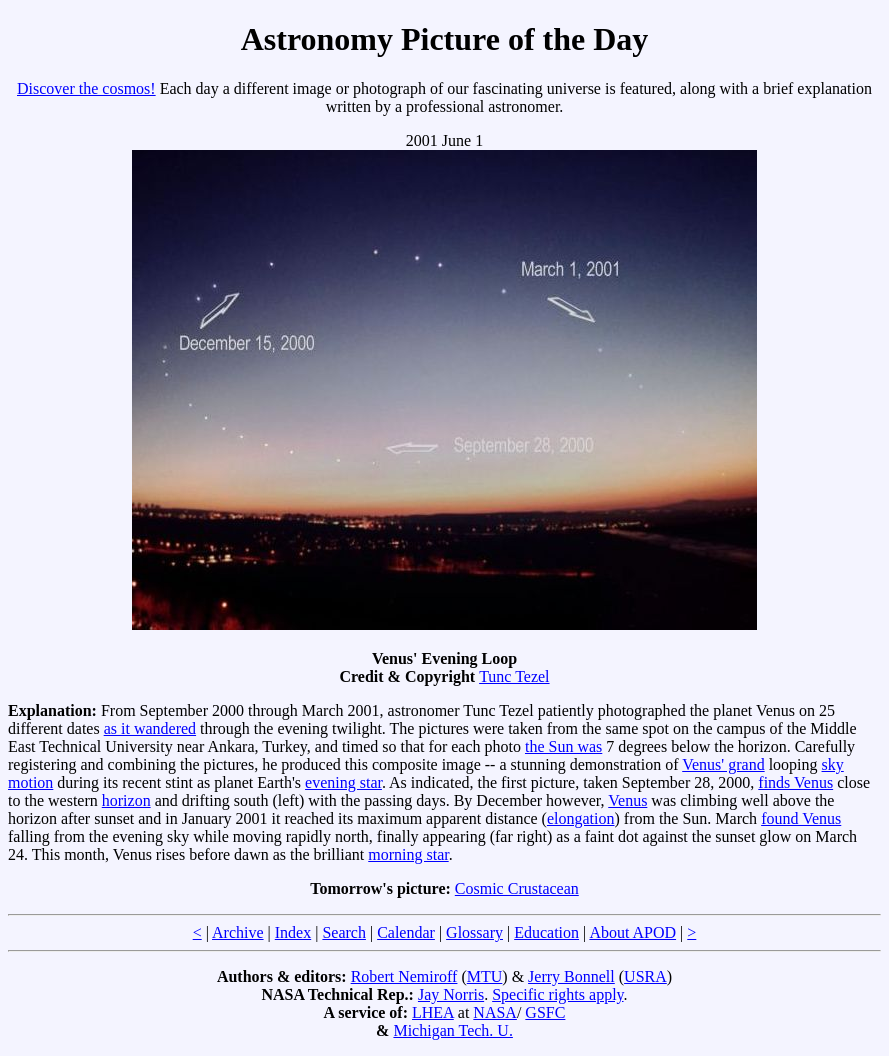 The width and height of the screenshot is (889, 1056). What do you see at coordinates (517, 888) in the screenshot?
I see `Cosmic Crustacean` at bounding box center [517, 888].